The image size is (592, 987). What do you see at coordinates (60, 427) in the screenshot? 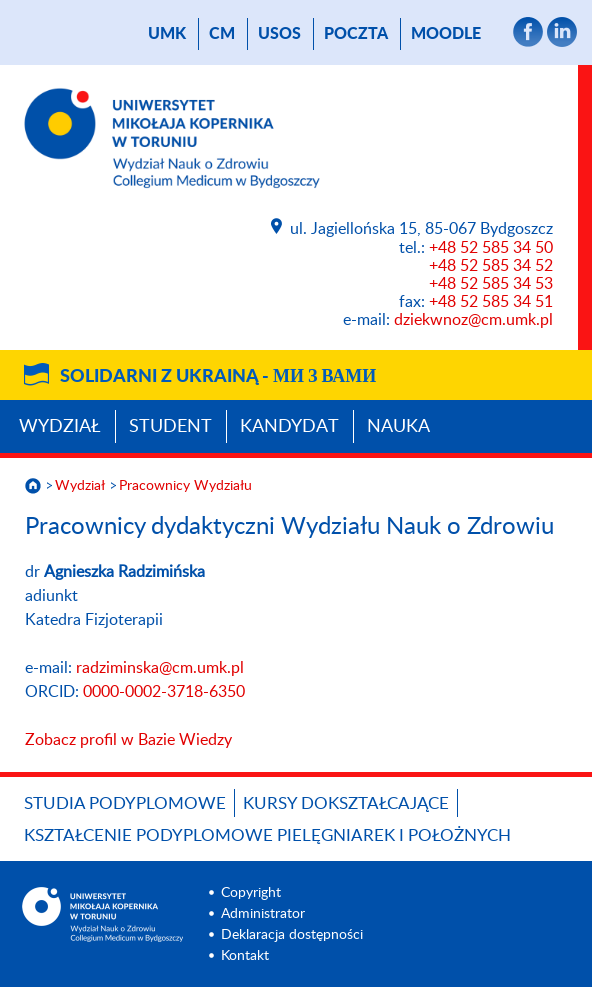
I see `Wydział` at bounding box center [60, 427].